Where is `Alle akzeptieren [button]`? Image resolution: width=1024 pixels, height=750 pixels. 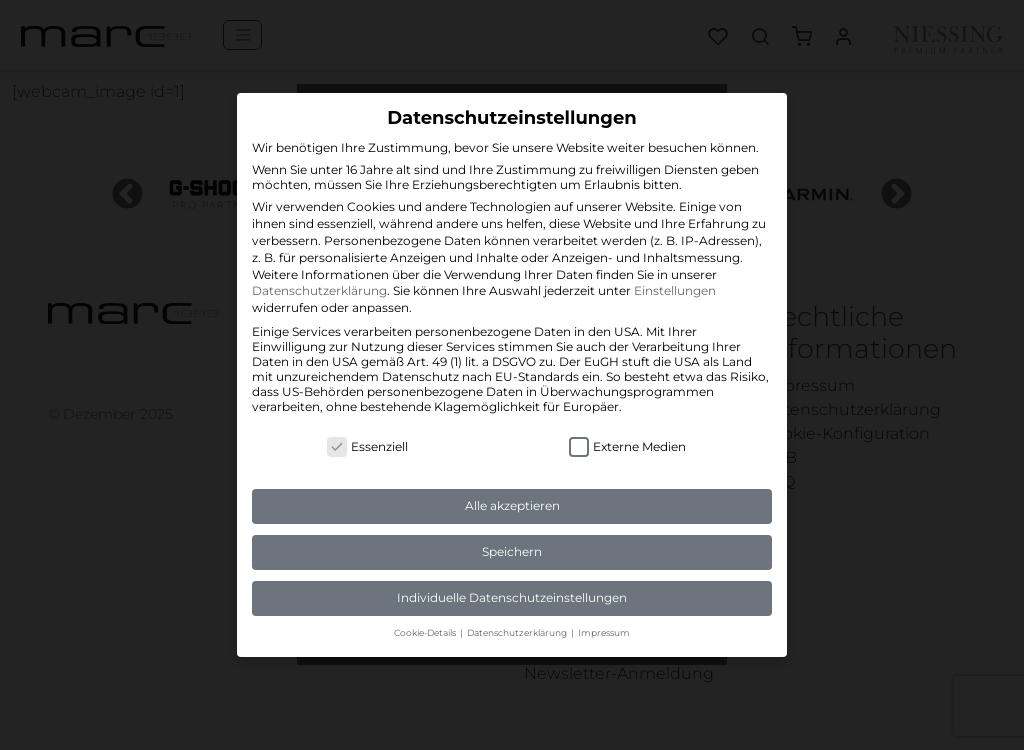 Alle akzeptieren [button] is located at coordinates (512, 505).